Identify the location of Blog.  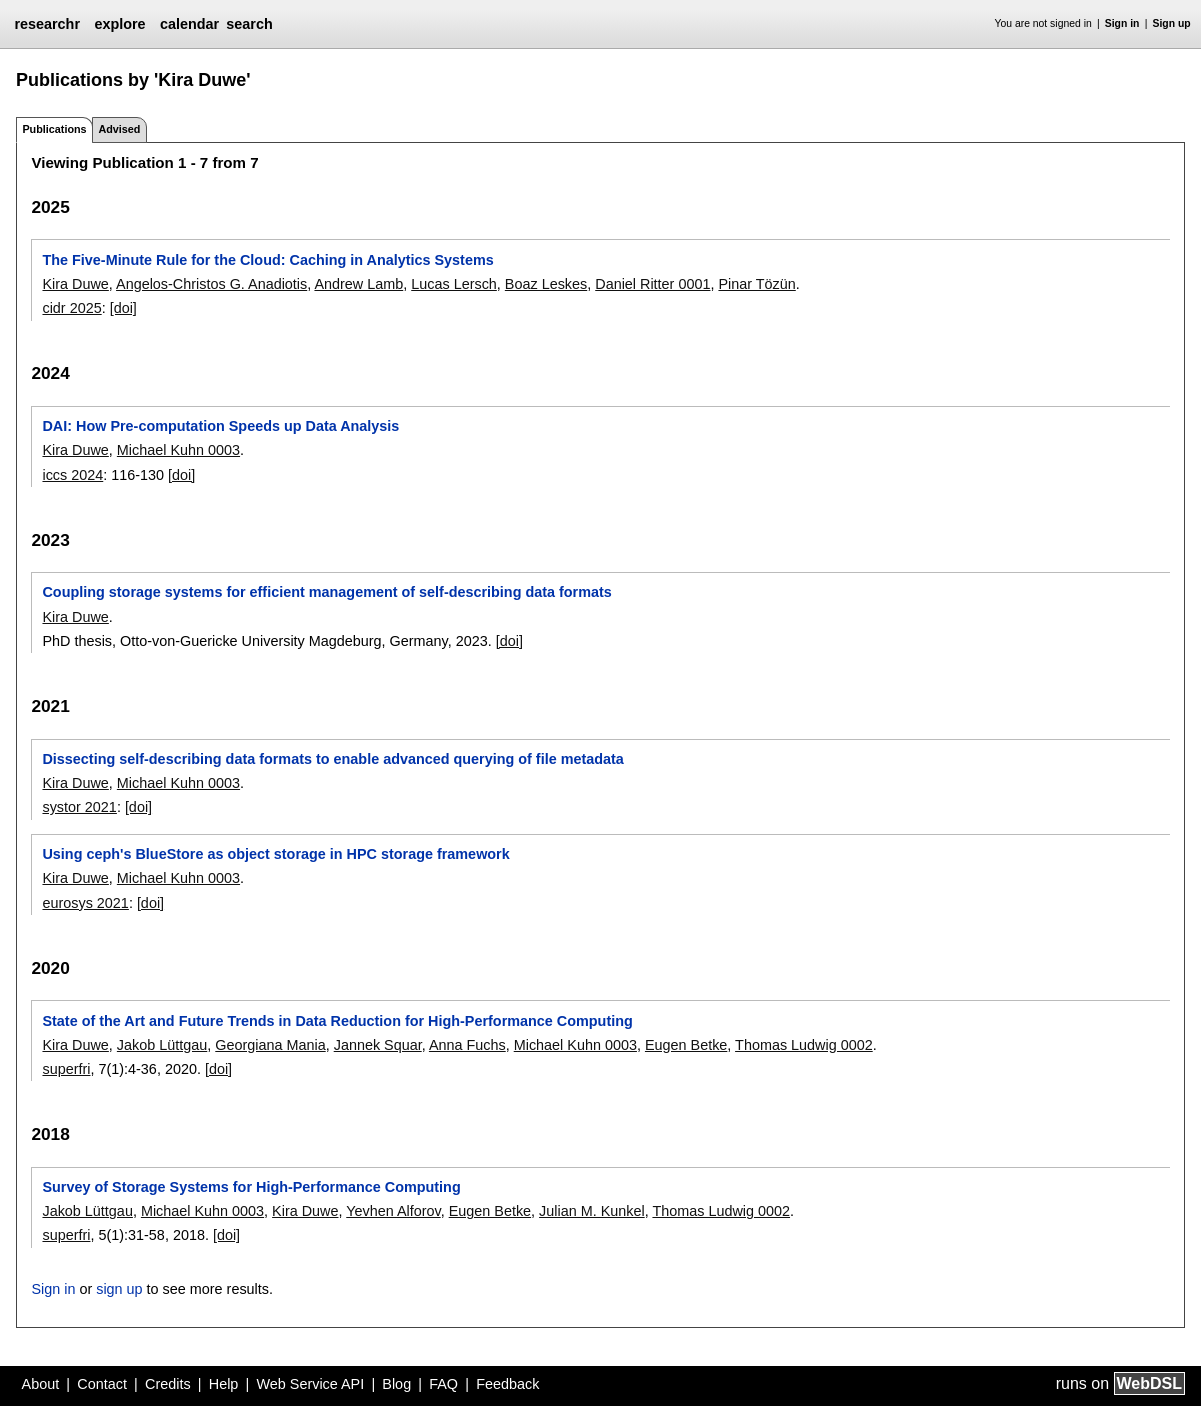
(396, 1384).